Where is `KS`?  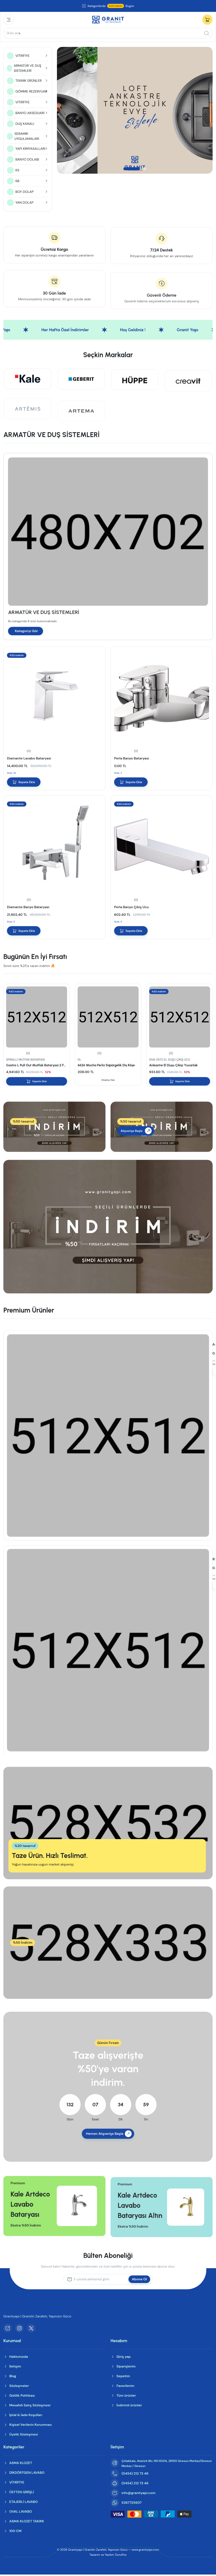 KS is located at coordinates (27, 170).